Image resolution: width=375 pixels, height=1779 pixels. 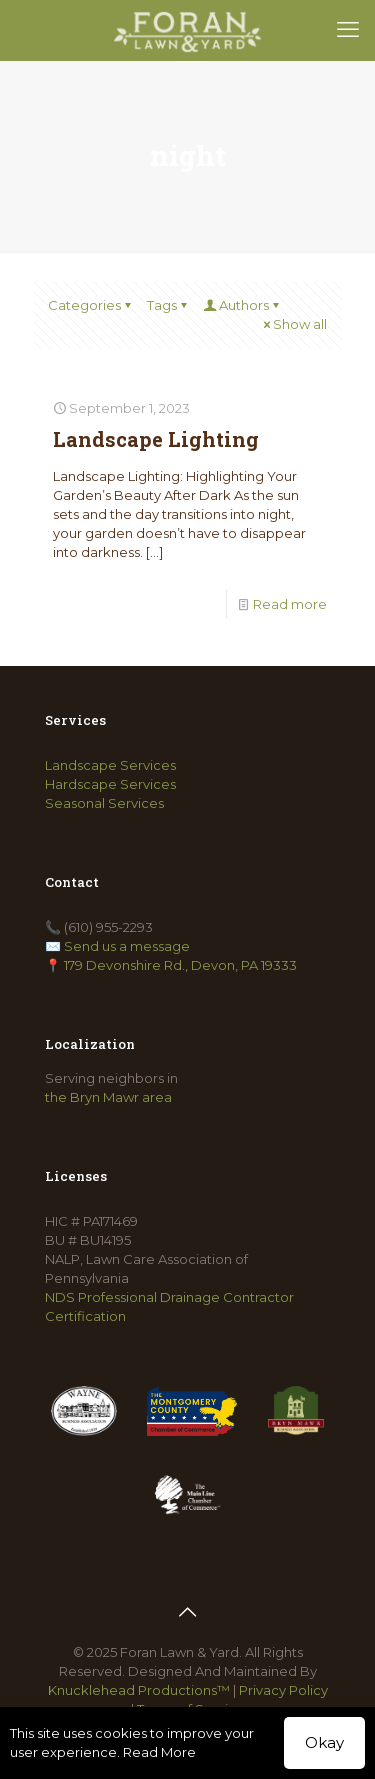 What do you see at coordinates (348, 30) in the screenshot?
I see `[mobile menu]` at bounding box center [348, 30].